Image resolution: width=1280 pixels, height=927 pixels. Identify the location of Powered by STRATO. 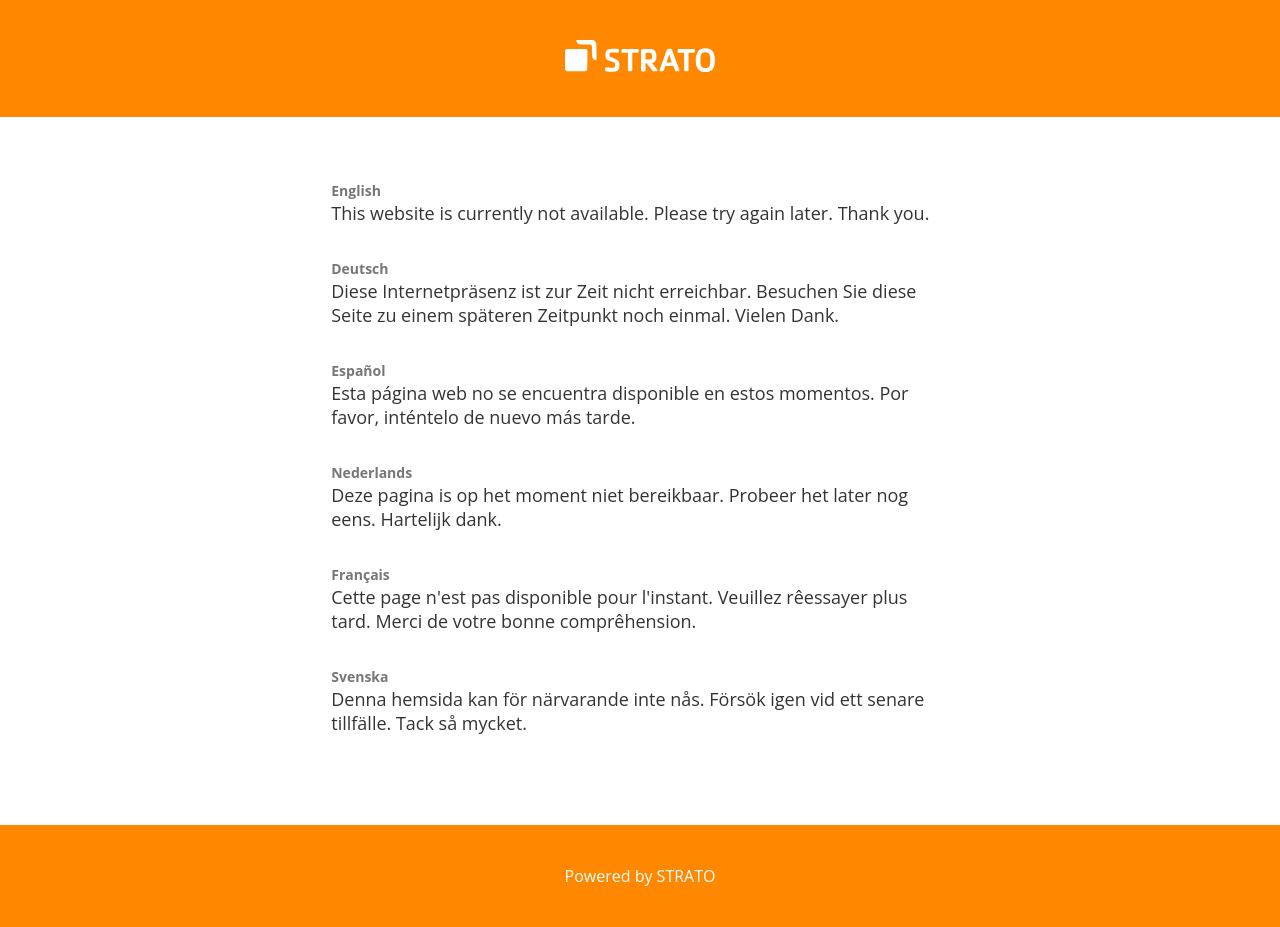
(640, 876).